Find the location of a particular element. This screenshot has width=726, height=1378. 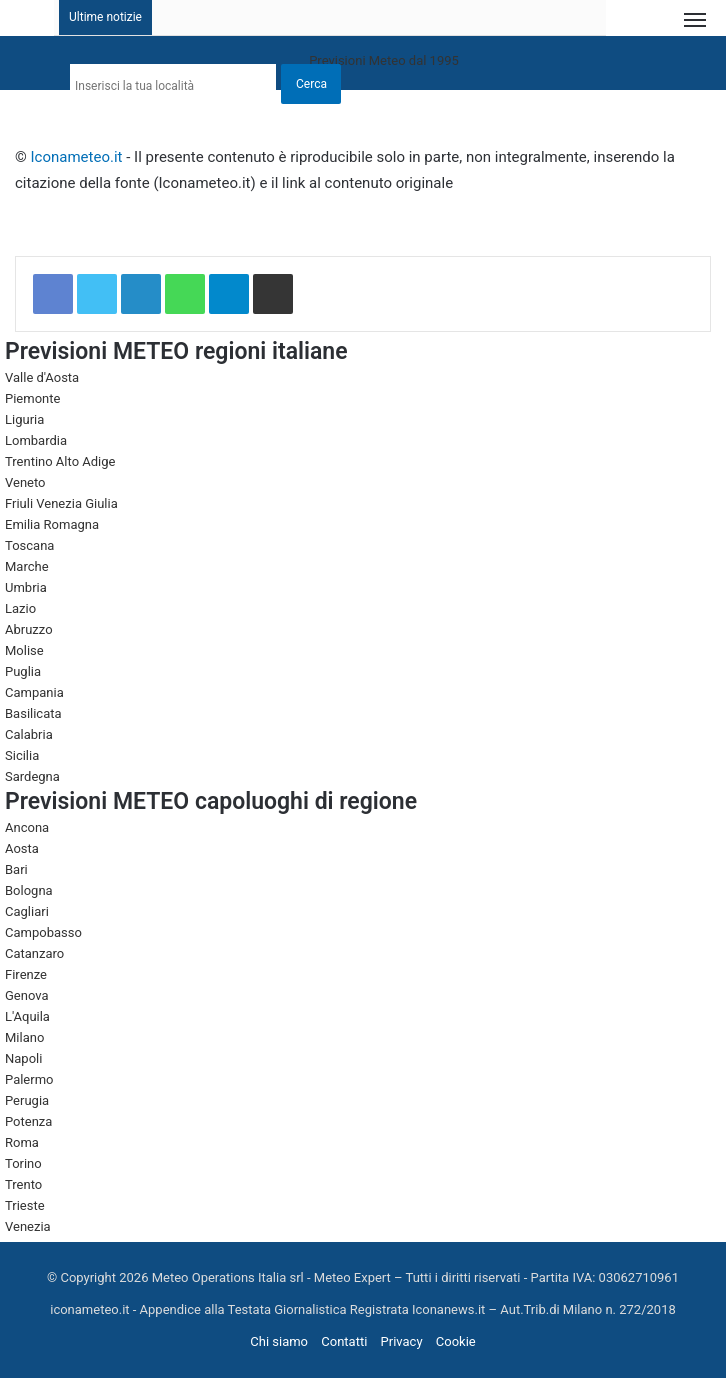

Sardegna is located at coordinates (32, 776).